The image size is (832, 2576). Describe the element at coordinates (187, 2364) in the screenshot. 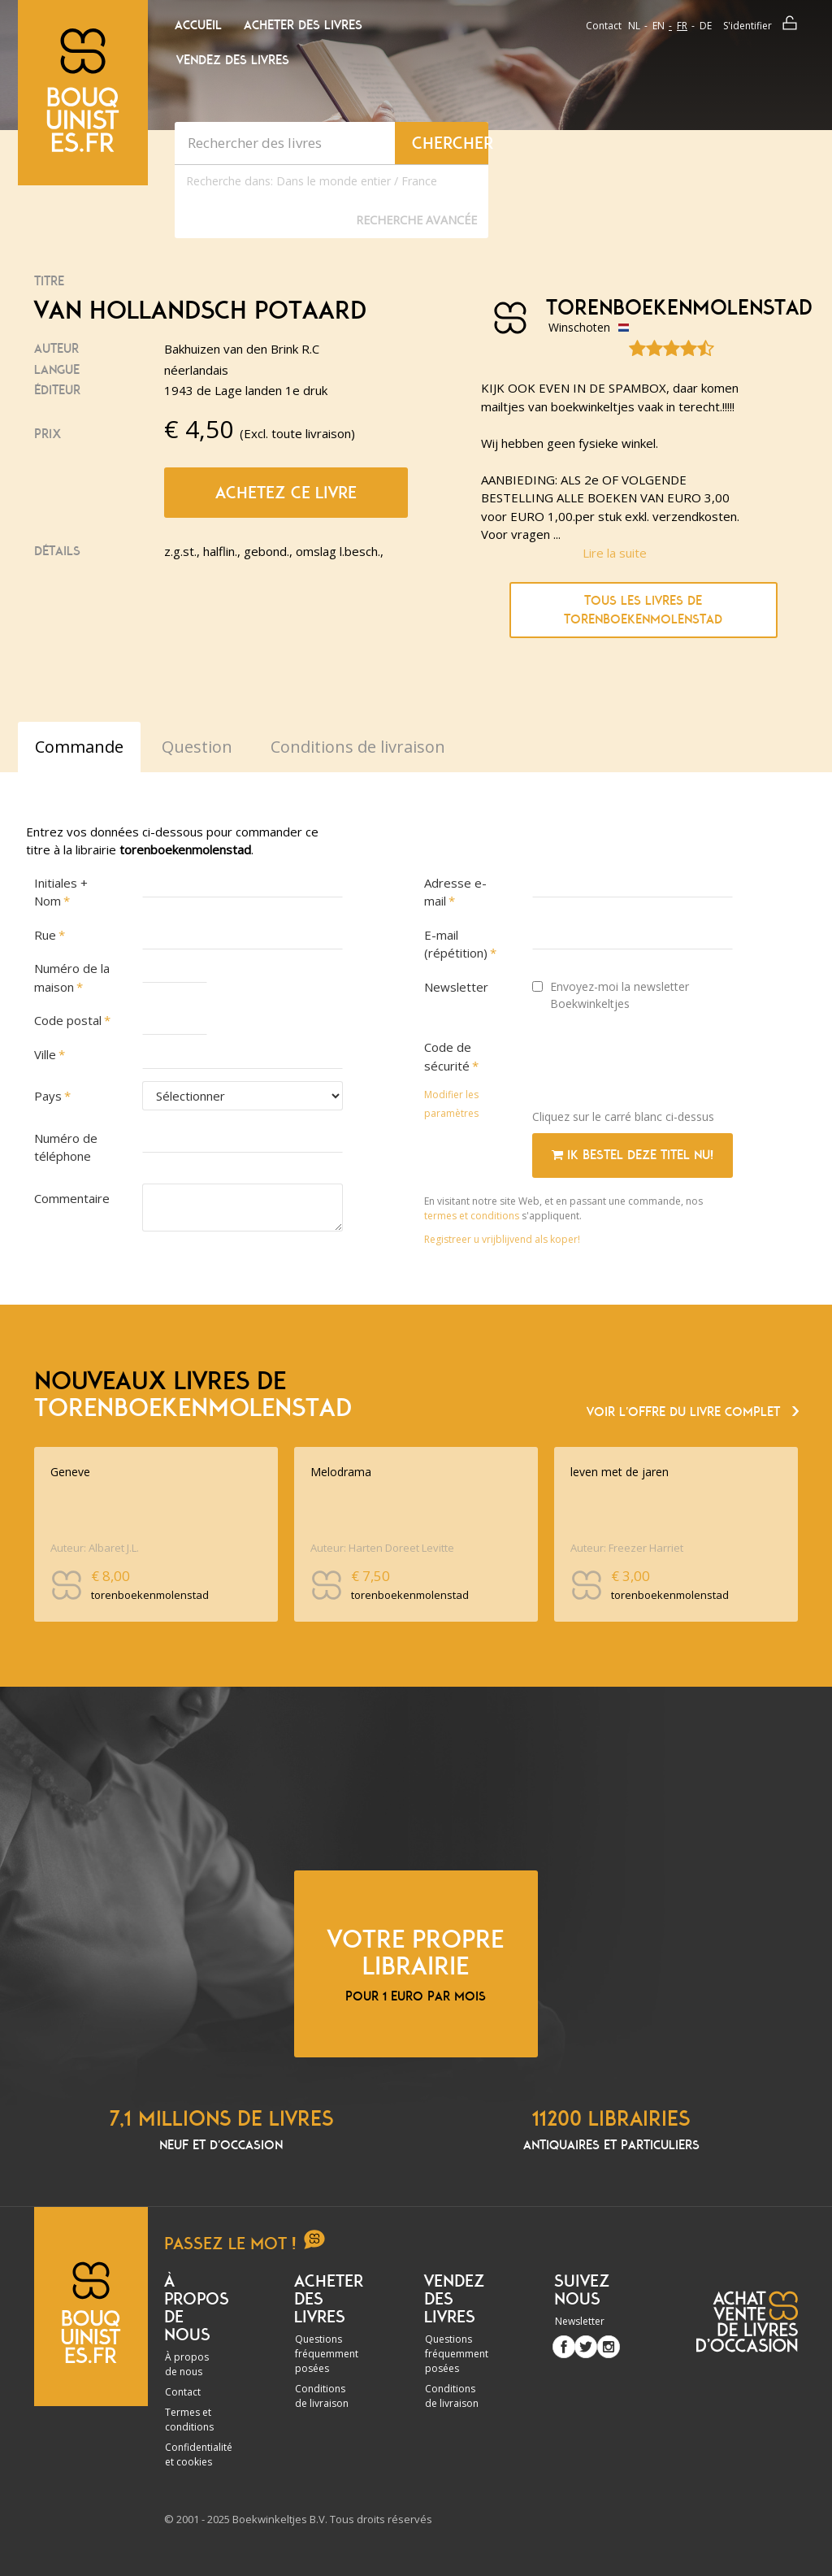

I see `À propos de nous` at that location.